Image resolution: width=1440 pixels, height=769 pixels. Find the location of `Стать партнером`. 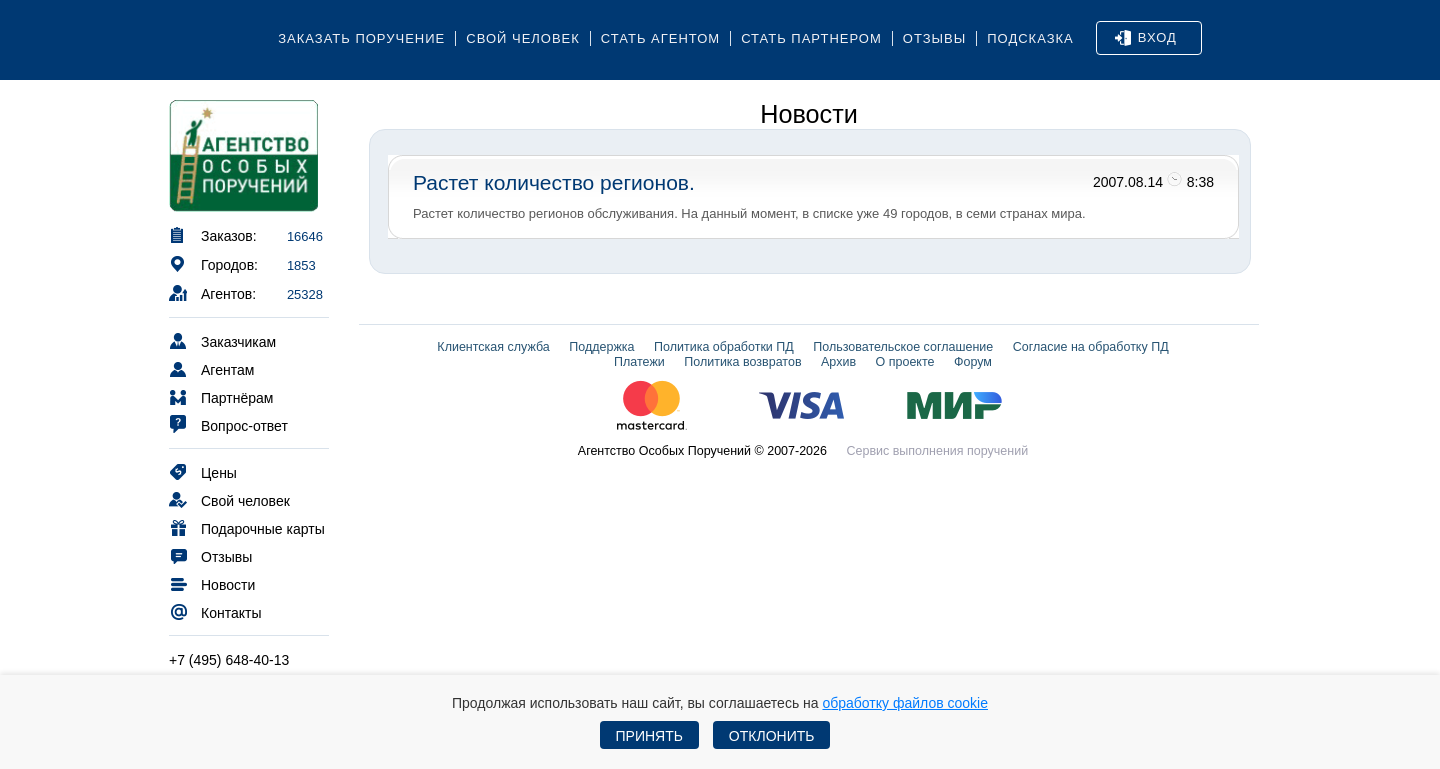

Стать партнером is located at coordinates (811, 38).